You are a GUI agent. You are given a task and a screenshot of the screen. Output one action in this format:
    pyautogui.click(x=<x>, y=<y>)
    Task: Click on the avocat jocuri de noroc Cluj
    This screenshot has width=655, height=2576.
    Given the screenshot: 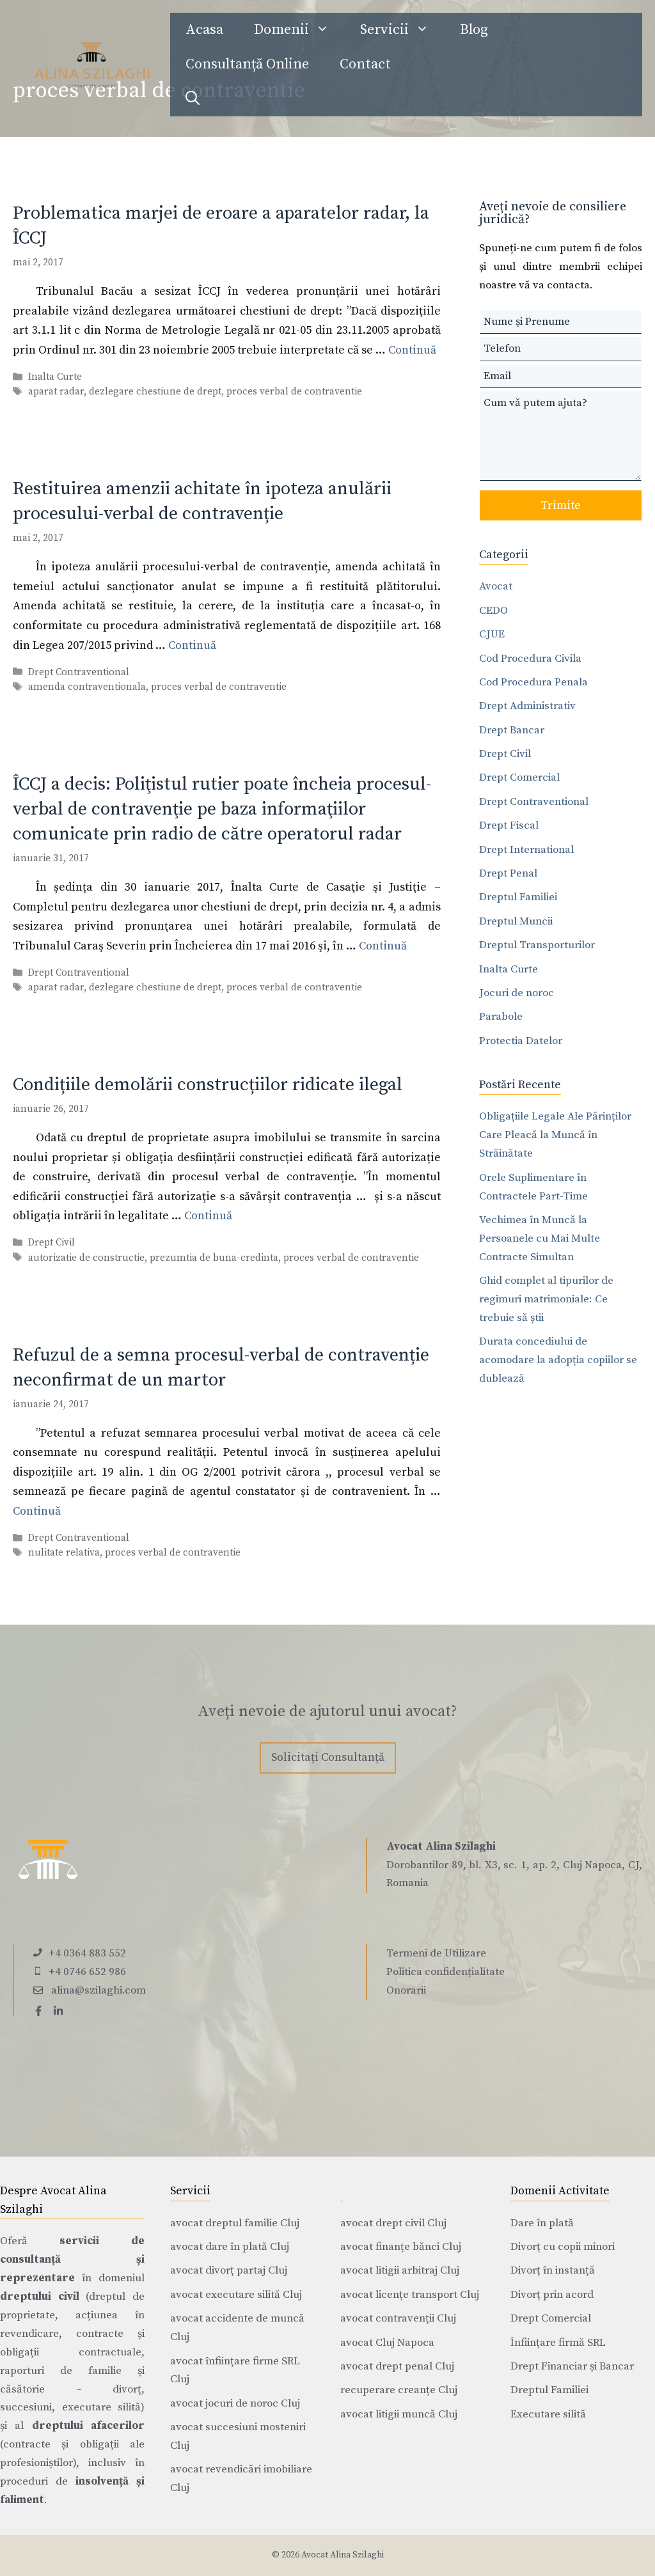 What is the action you would take?
    pyautogui.click(x=235, y=2403)
    